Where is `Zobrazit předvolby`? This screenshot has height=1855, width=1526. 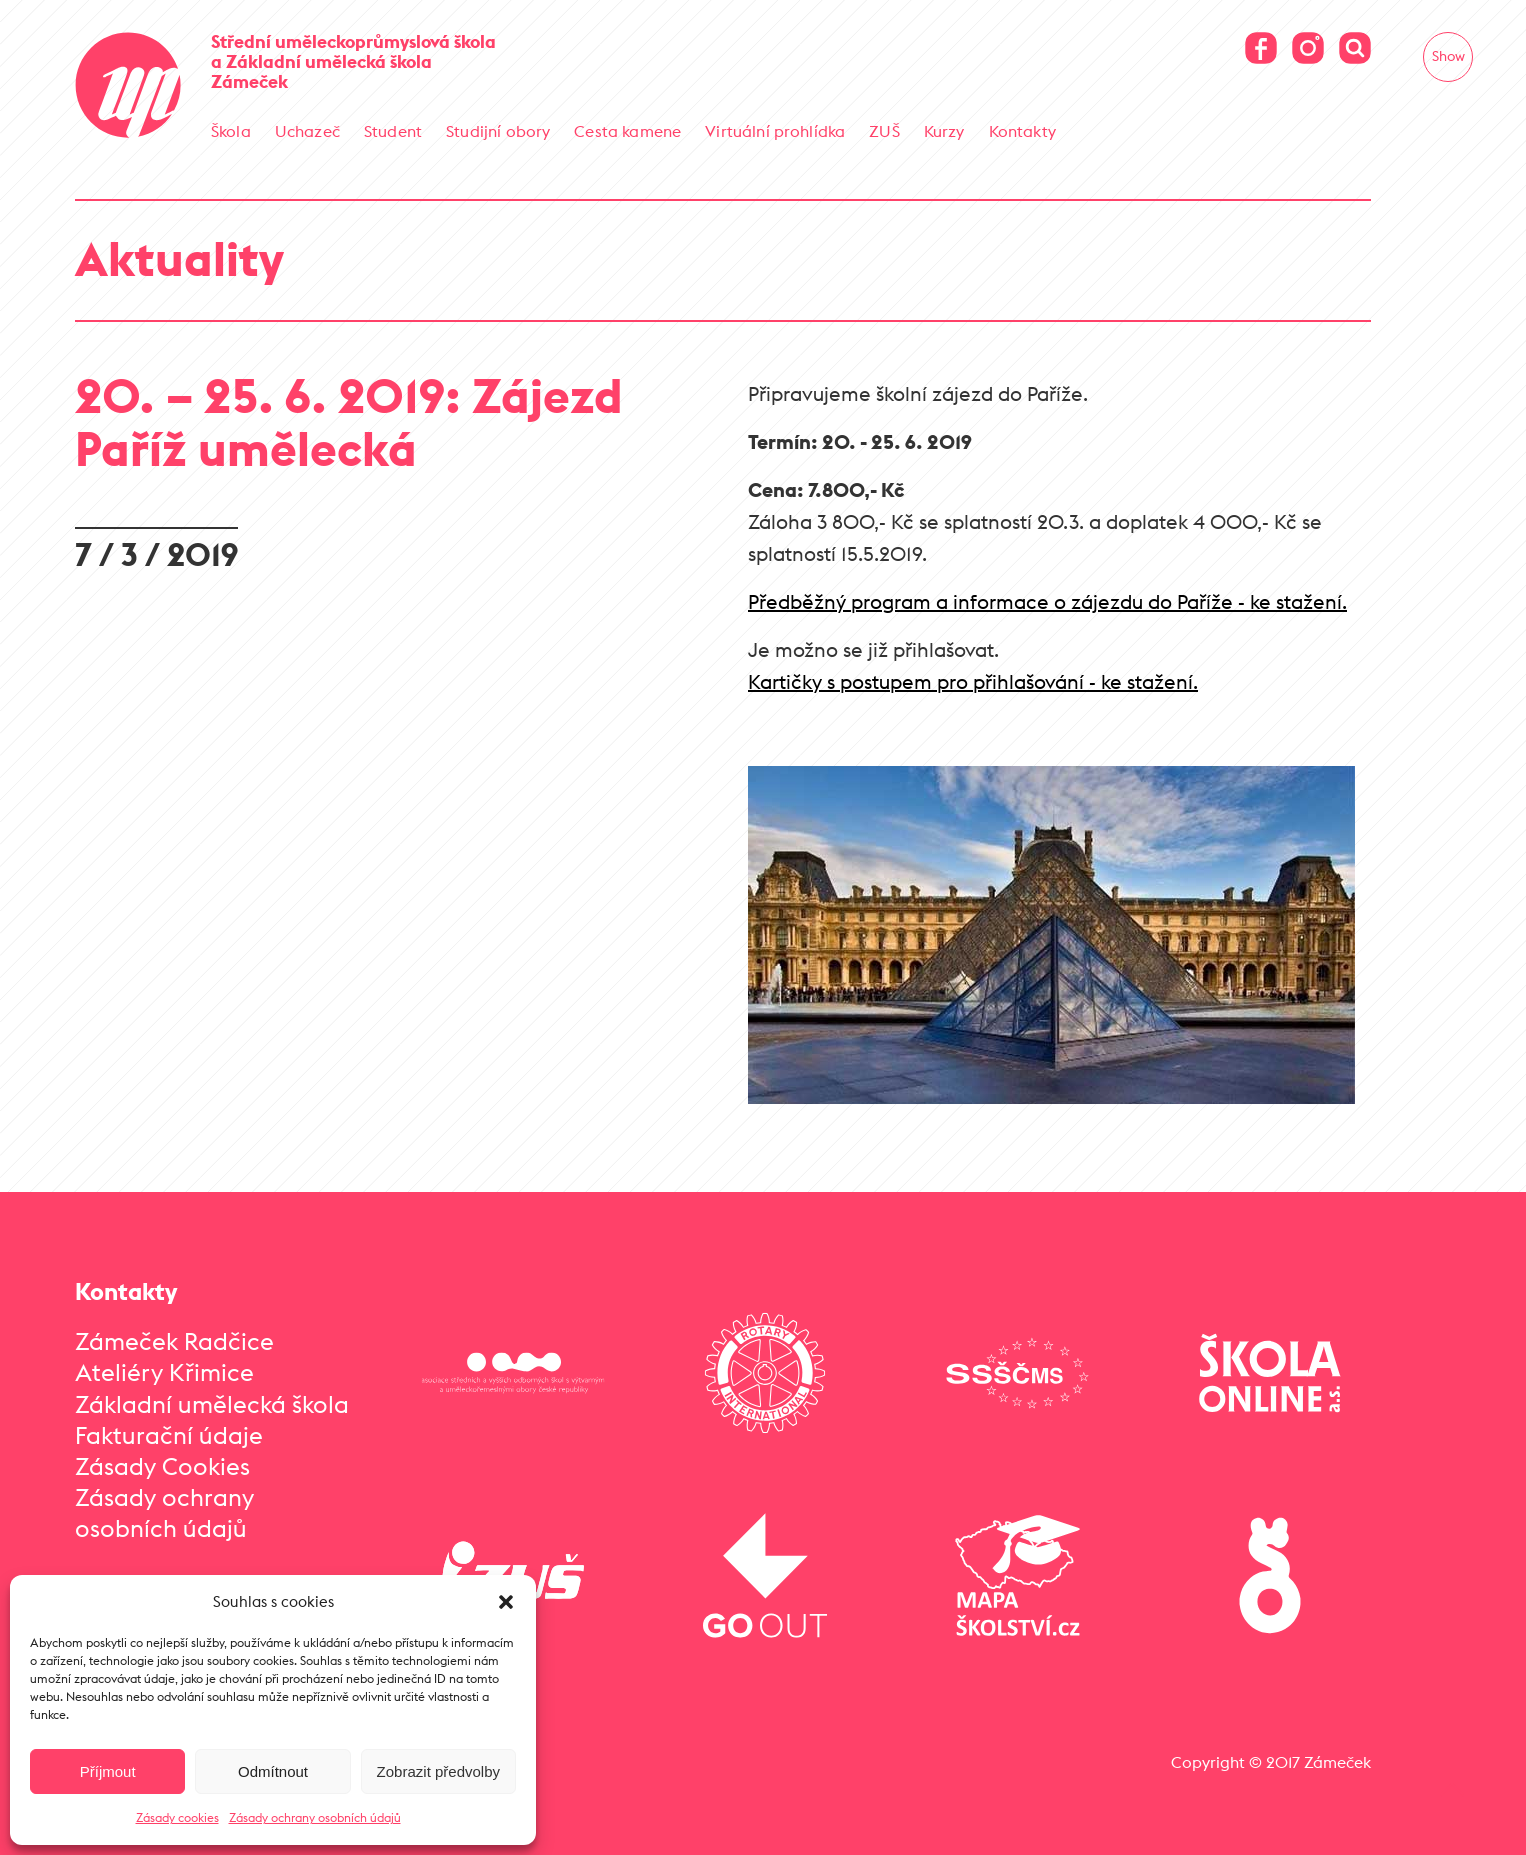 Zobrazit předvolby is located at coordinates (438, 1771).